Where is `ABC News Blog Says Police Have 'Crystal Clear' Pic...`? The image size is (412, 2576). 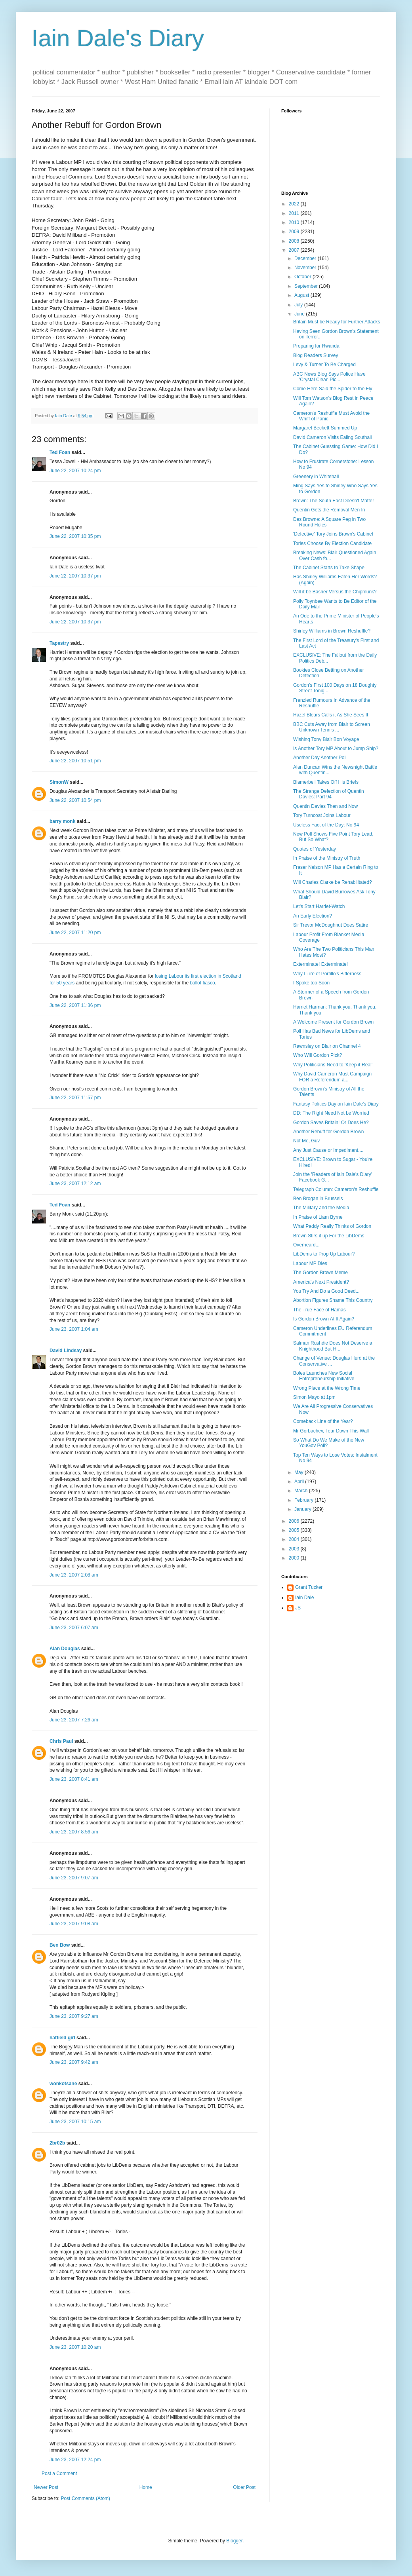 ABC News Blog Says Police Have 'Crystal Clear' Pic... is located at coordinates (329, 376).